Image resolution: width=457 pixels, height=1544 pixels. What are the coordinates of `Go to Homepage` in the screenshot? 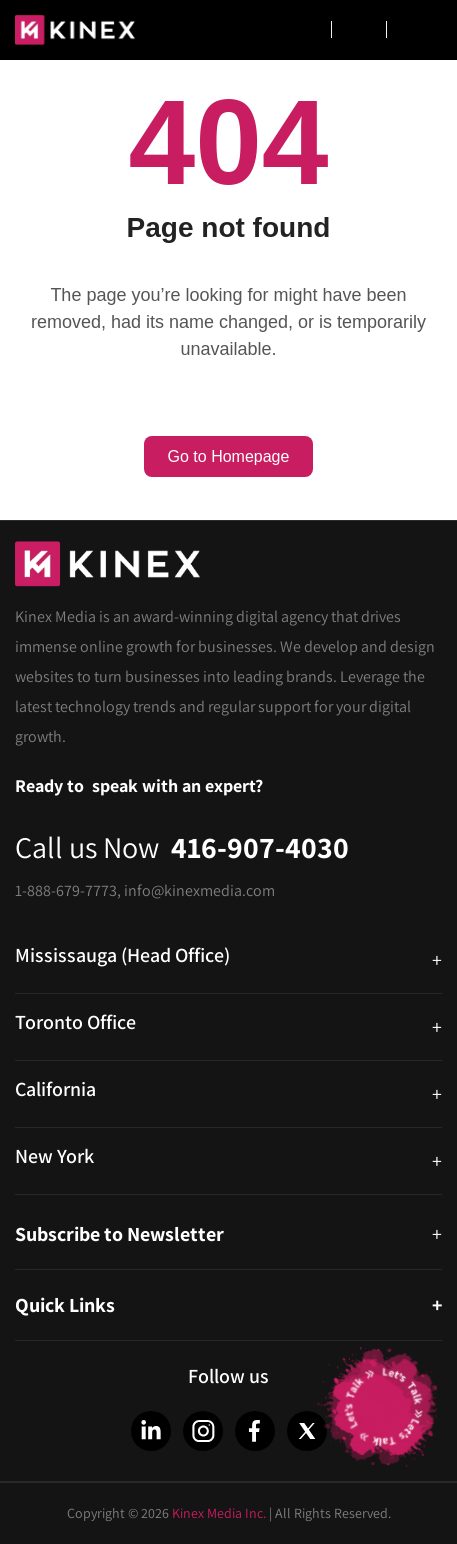 It's located at (229, 456).